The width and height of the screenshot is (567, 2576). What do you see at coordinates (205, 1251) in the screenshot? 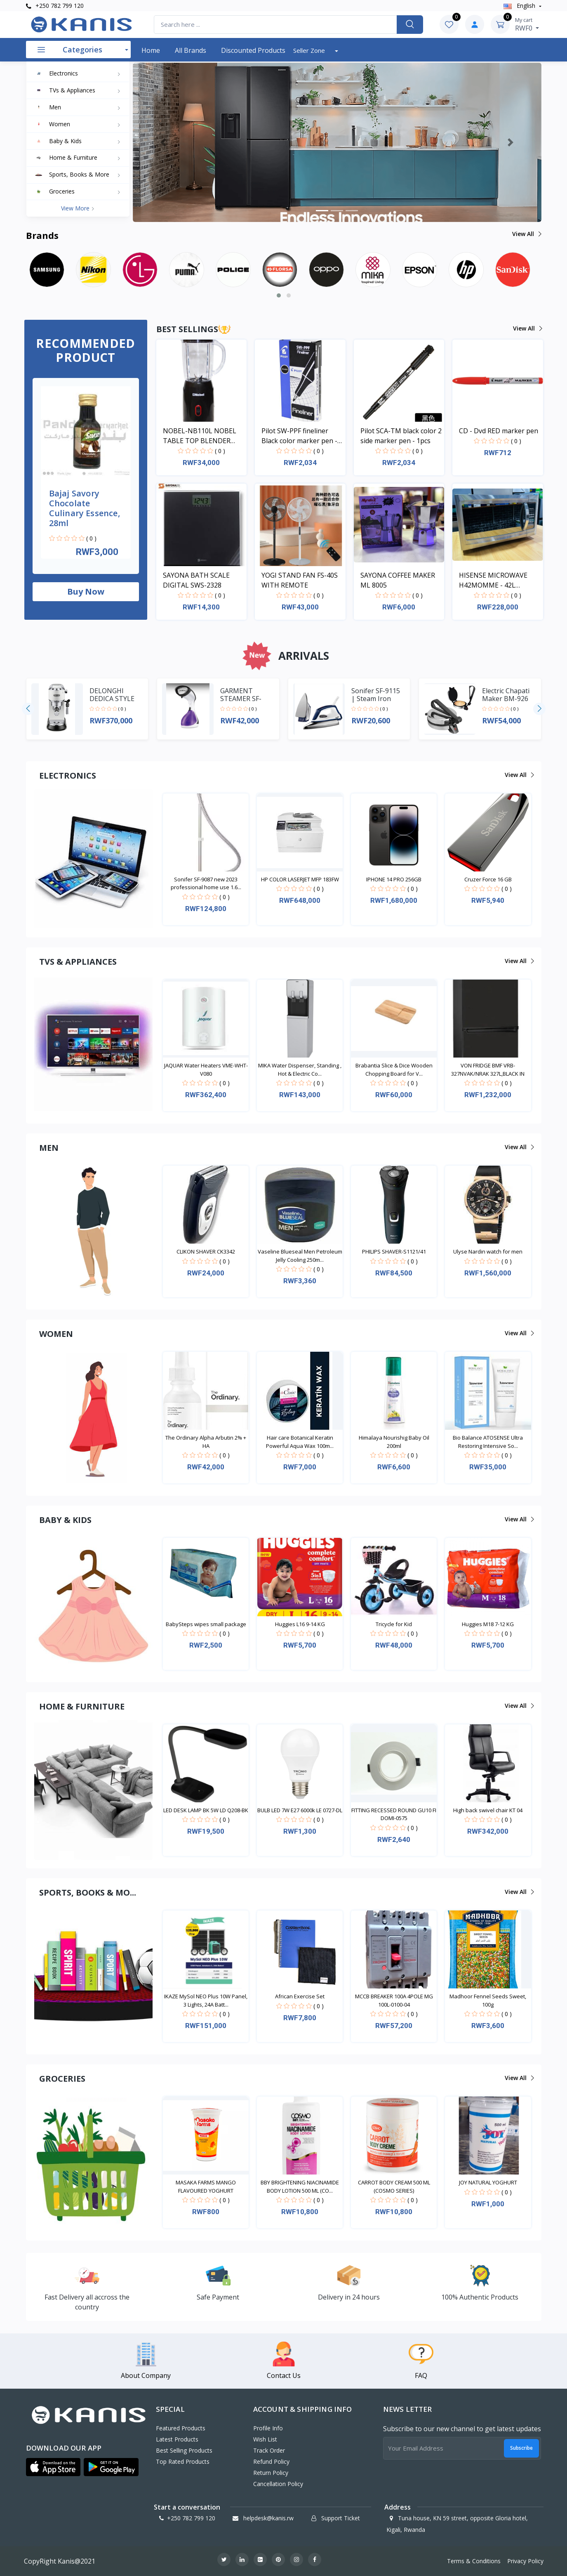
I see `CLIKON SHAVER CK3342` at bounding box center [205, 1251].